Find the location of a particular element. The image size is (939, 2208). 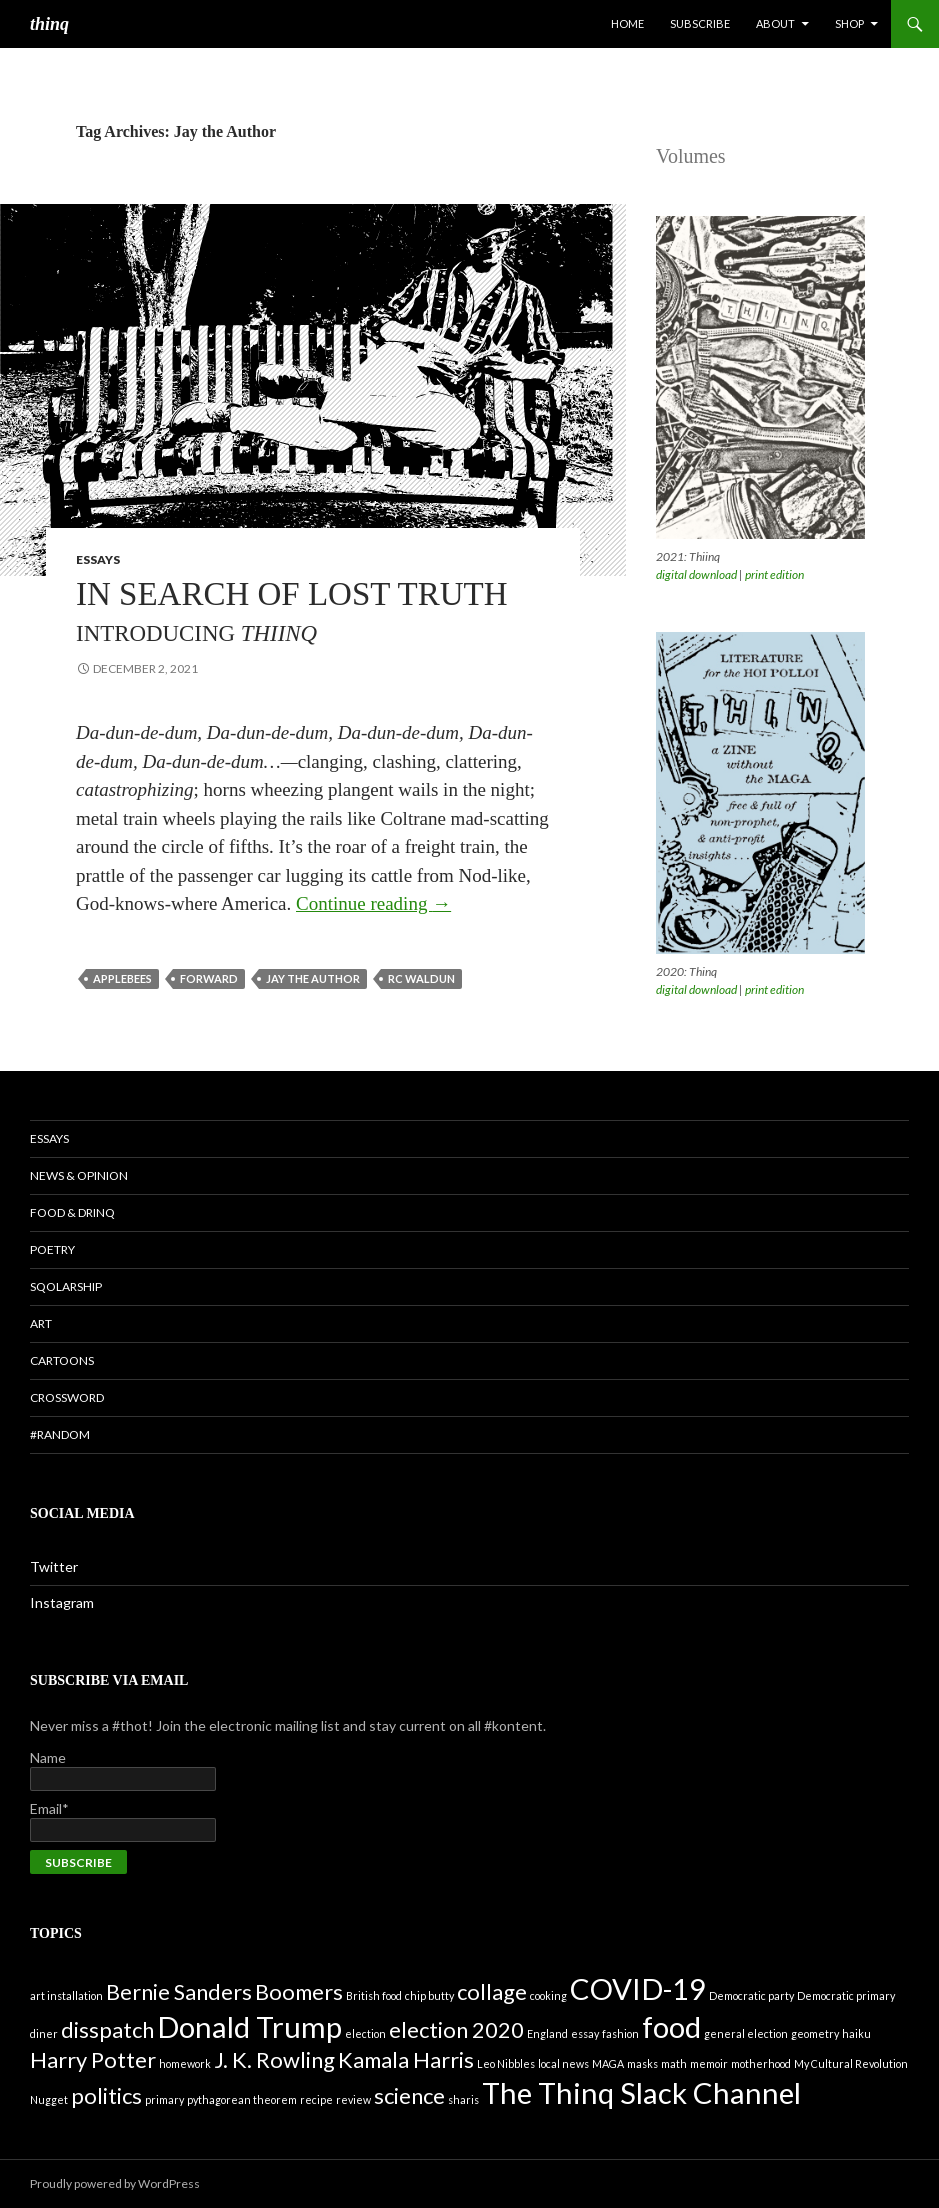

Crossword is located at coordinates (67, 1397).